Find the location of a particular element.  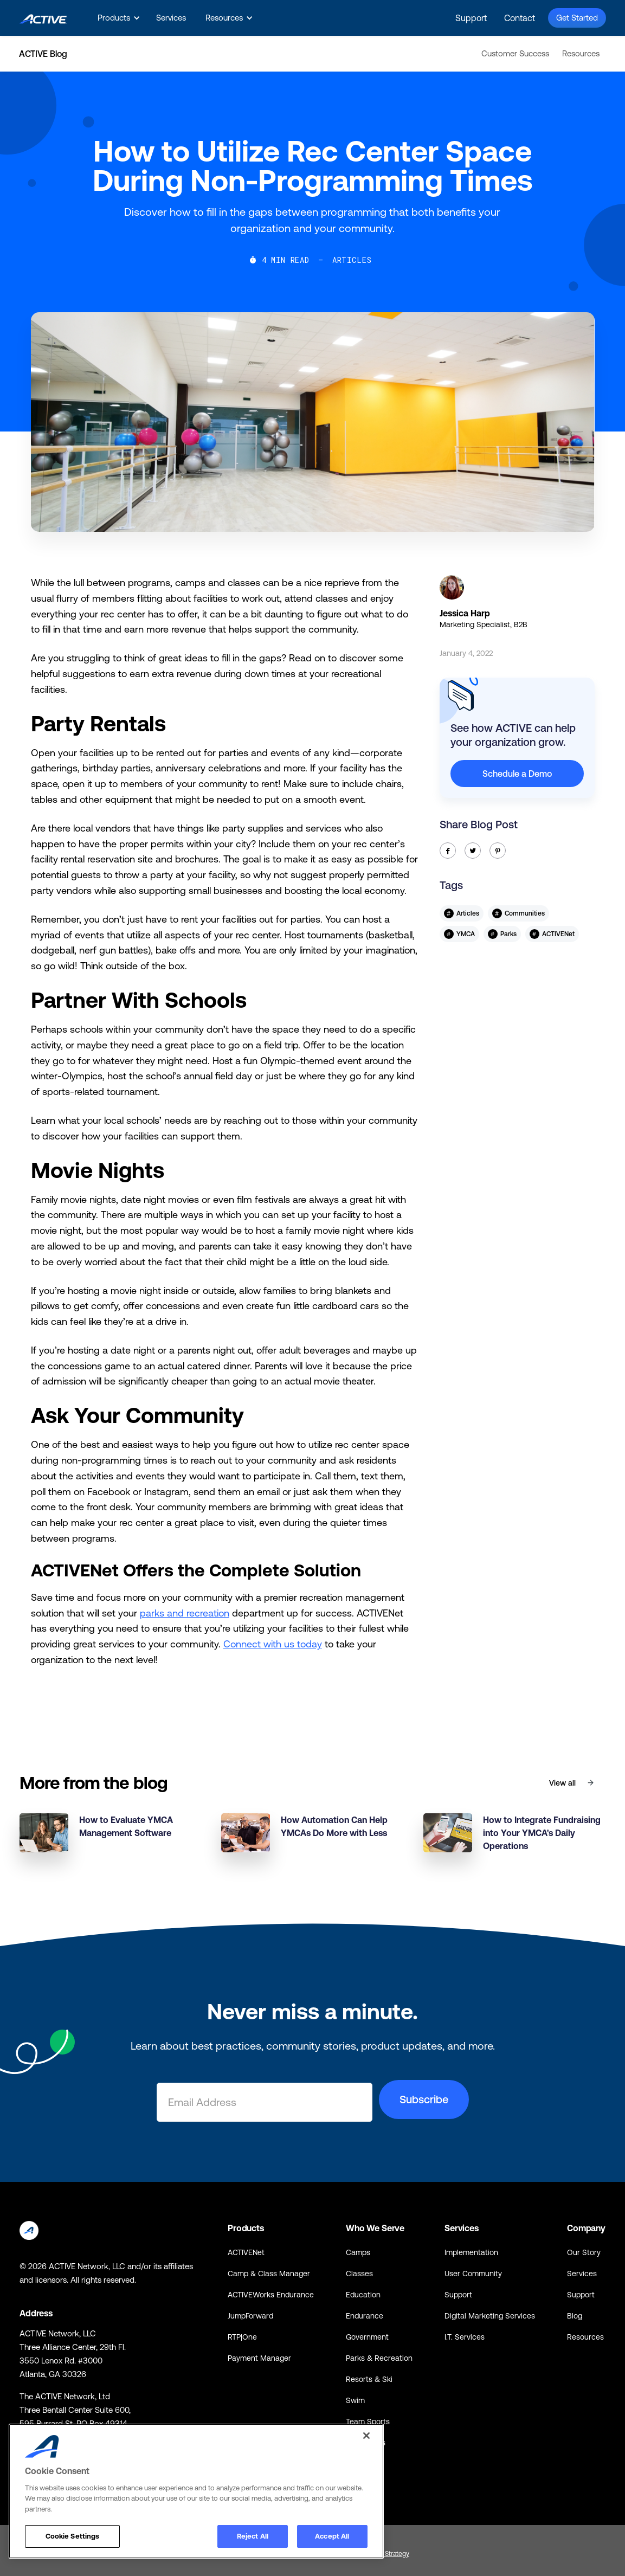

Implementation is located at coordinates (471, 2252).